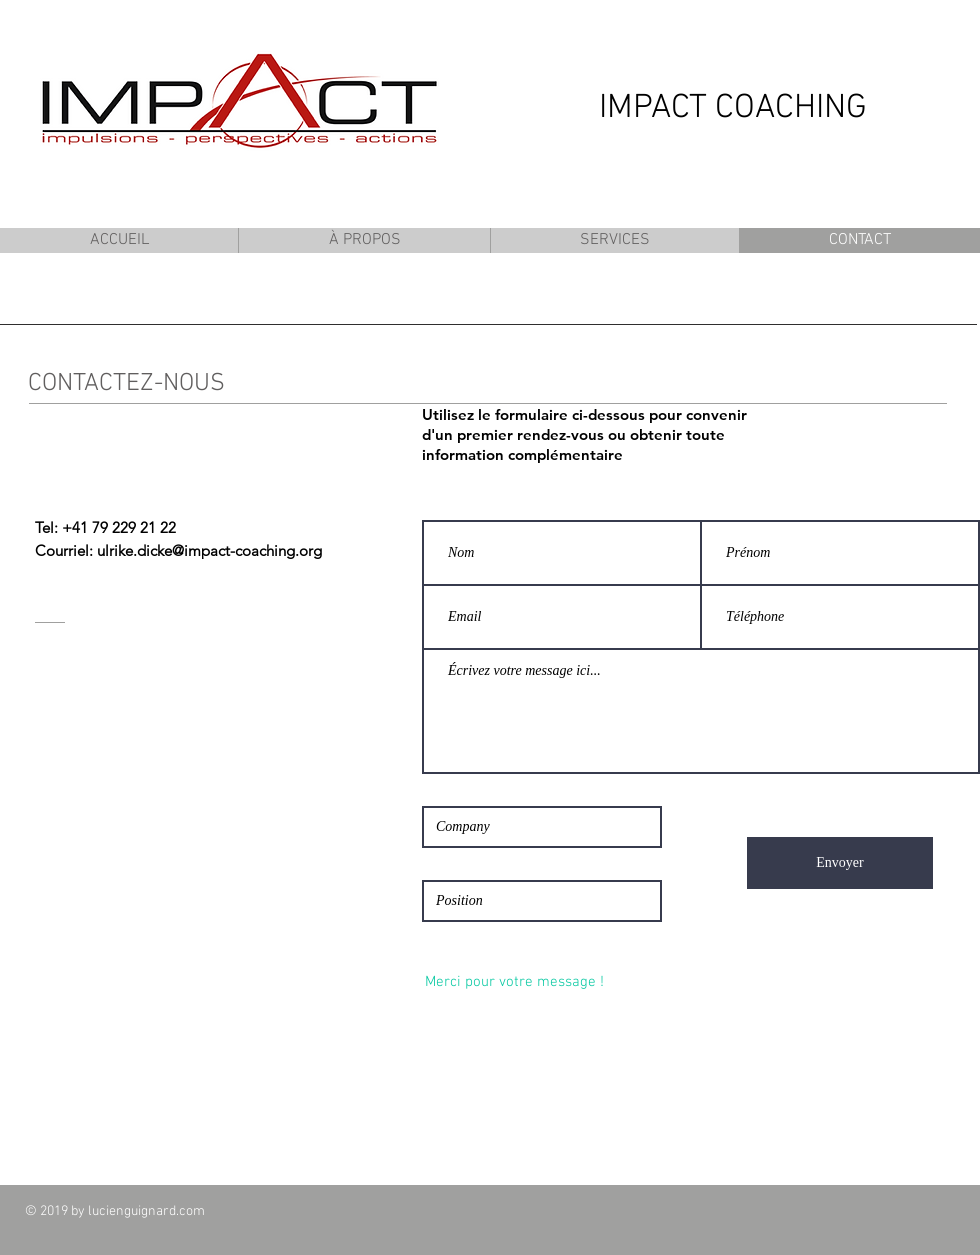  What do you see at coordinates (364, 240) in the screenshot?
I see `[button]` at bounding box center [364, 240].